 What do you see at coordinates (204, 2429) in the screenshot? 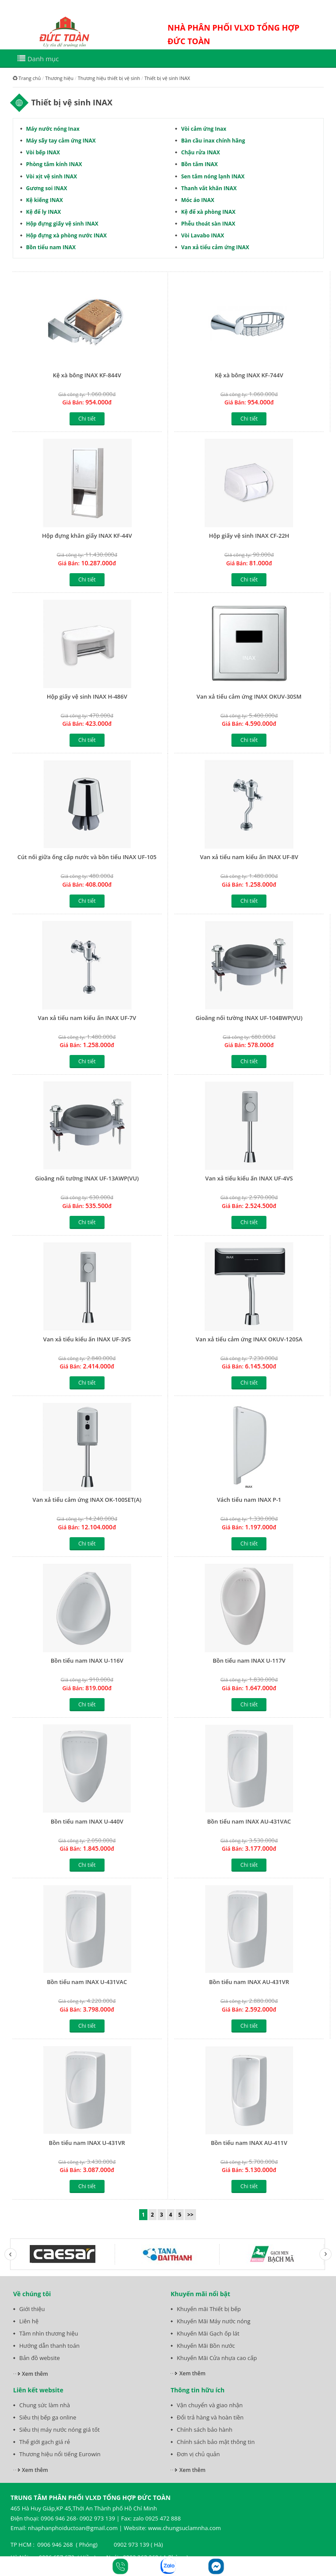
I see `Chính sách bảo hành` at bounding box center [204, 2429].